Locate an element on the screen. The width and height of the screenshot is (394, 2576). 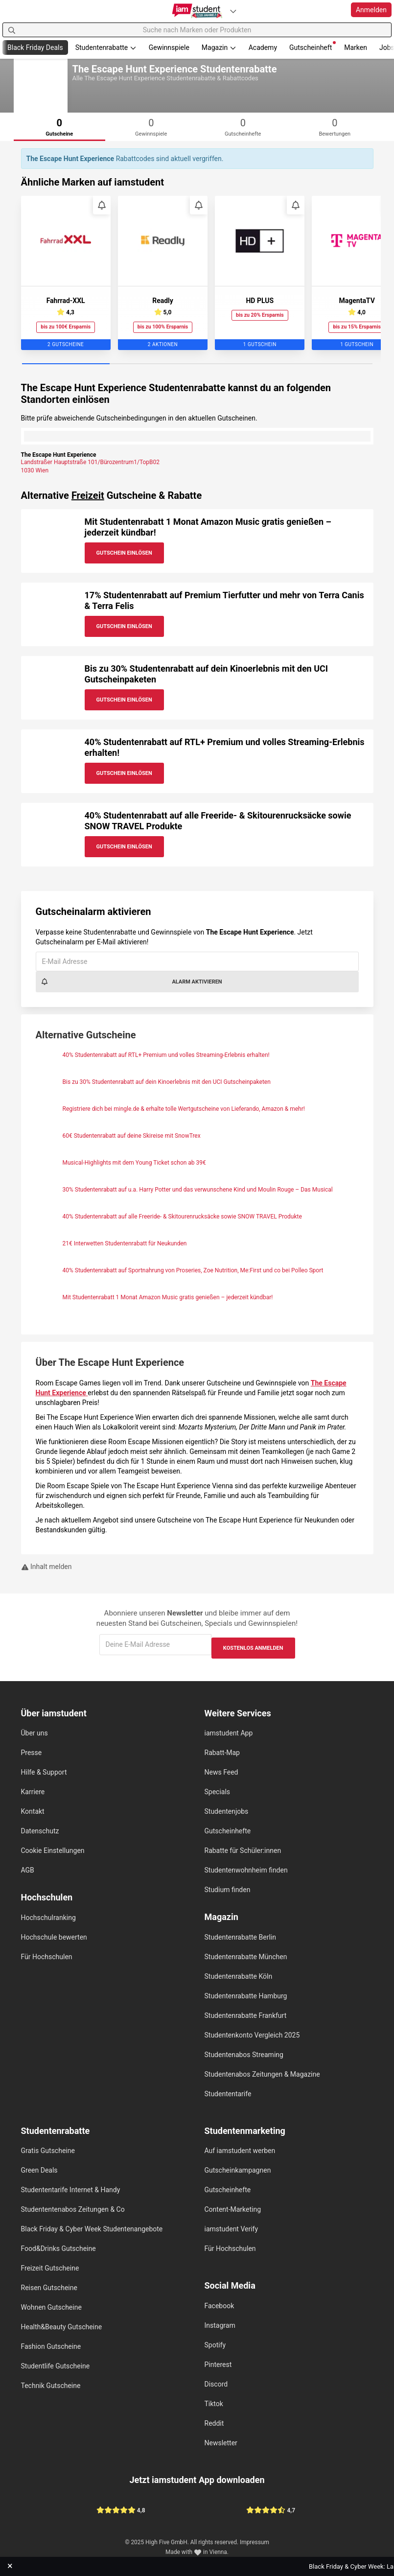
Food&Drinks Gutscheine is located at coordinates (58, 2248).